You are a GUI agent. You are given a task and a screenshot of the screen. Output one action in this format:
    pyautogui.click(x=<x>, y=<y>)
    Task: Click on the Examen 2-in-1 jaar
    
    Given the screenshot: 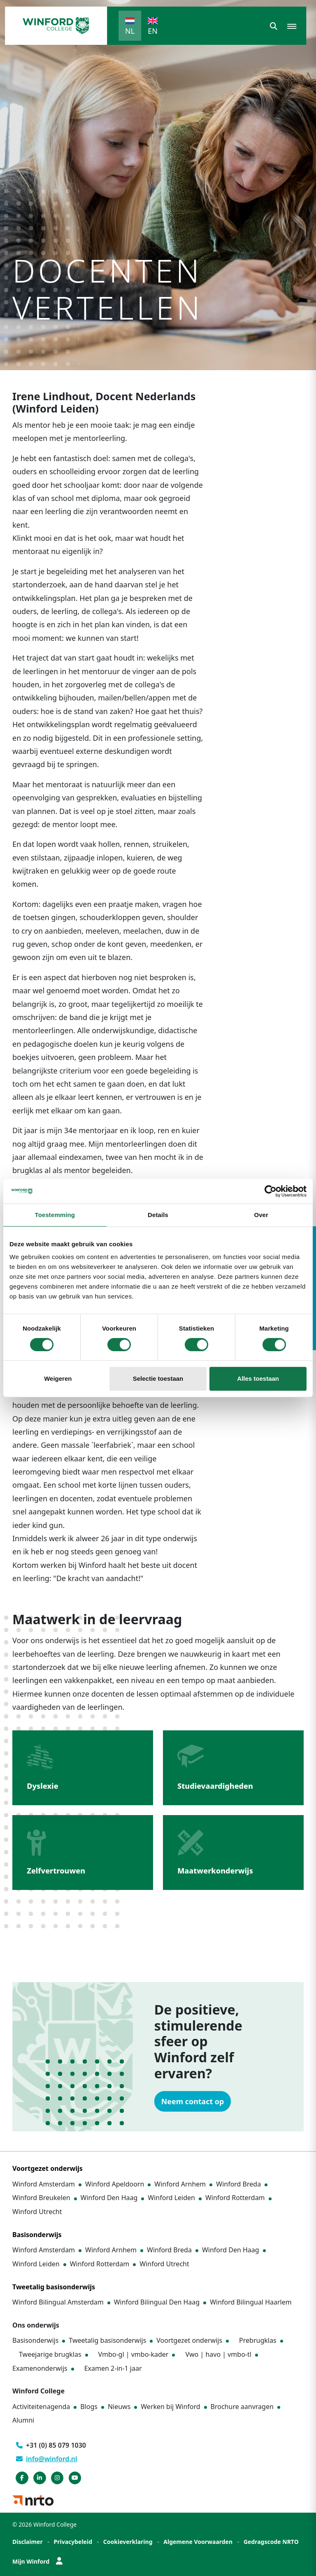 What is the action you would take?
    pyautogui.click(x=113, y=2368)
    